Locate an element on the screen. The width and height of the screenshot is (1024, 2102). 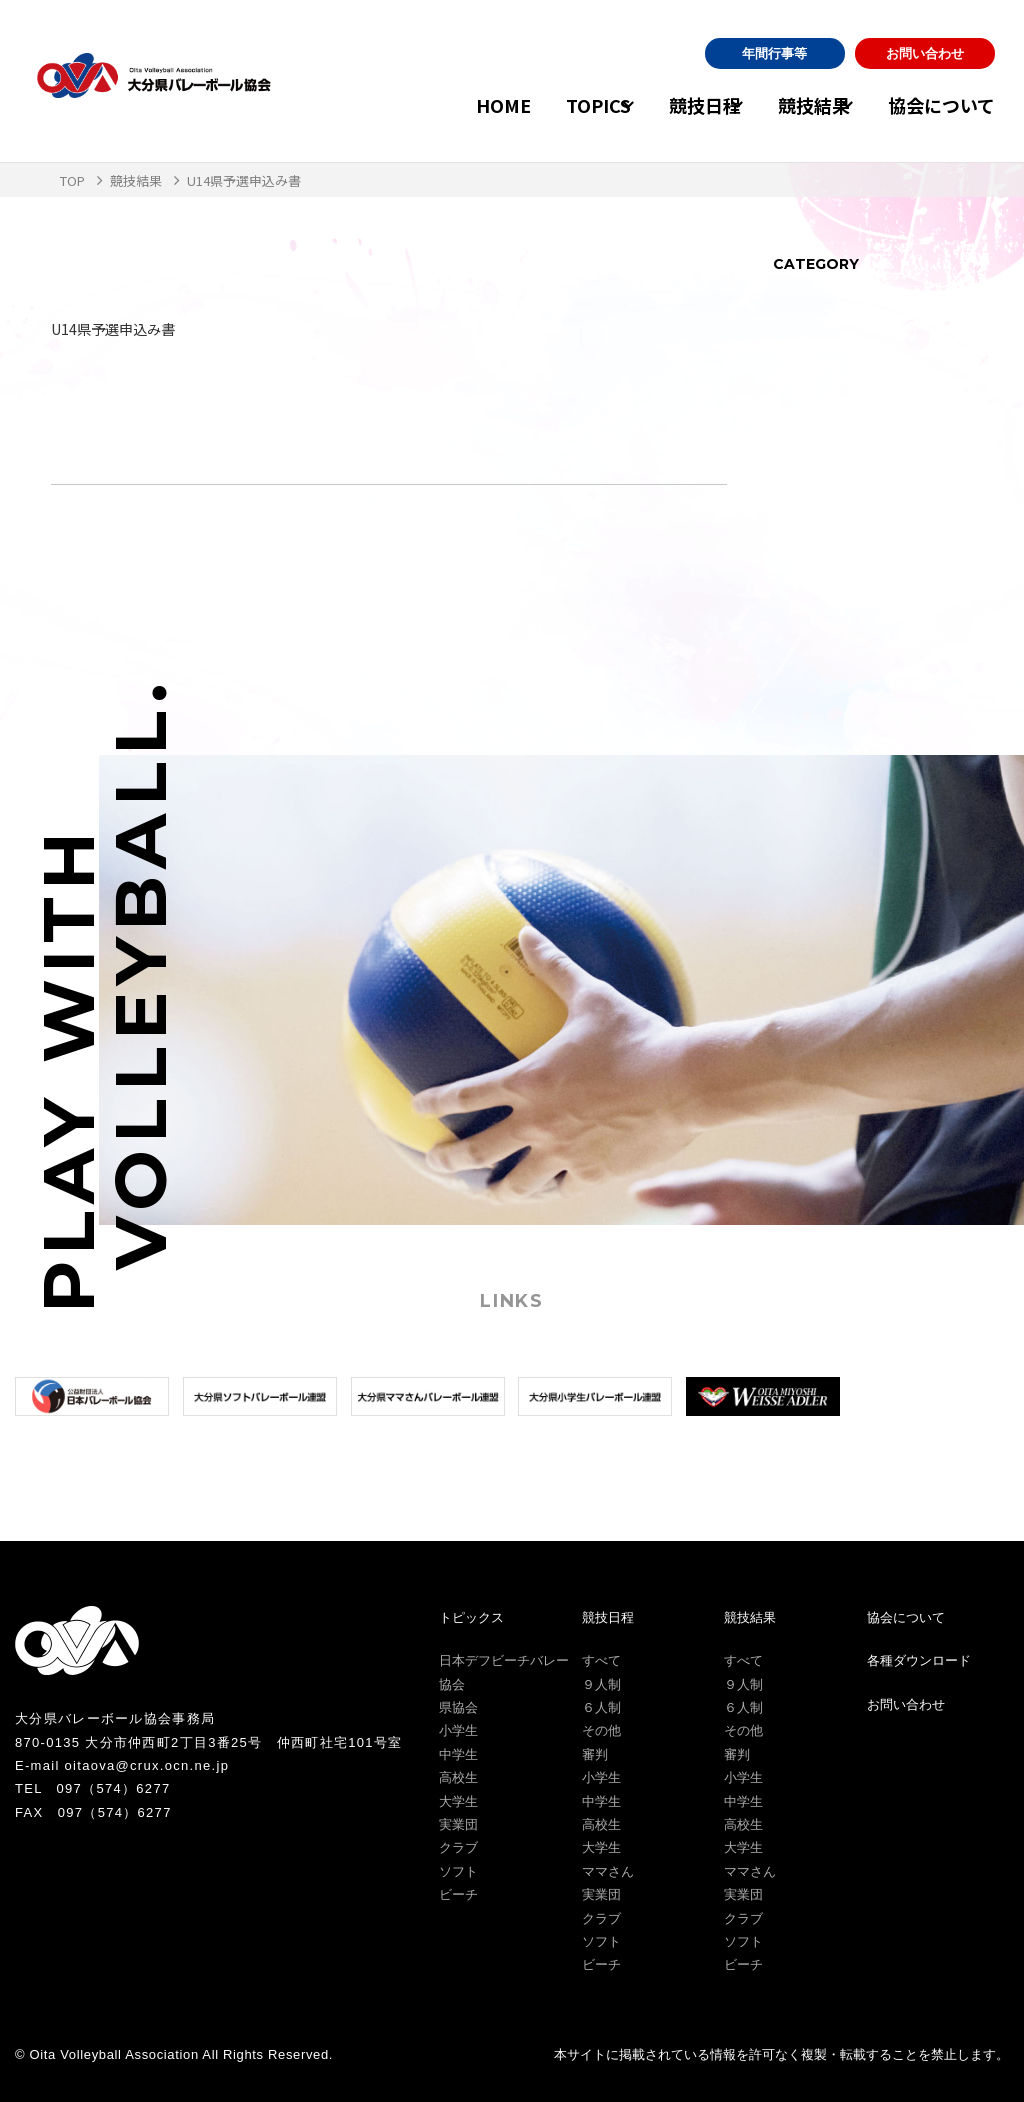
その他 is located at coordinates (601, 1730).